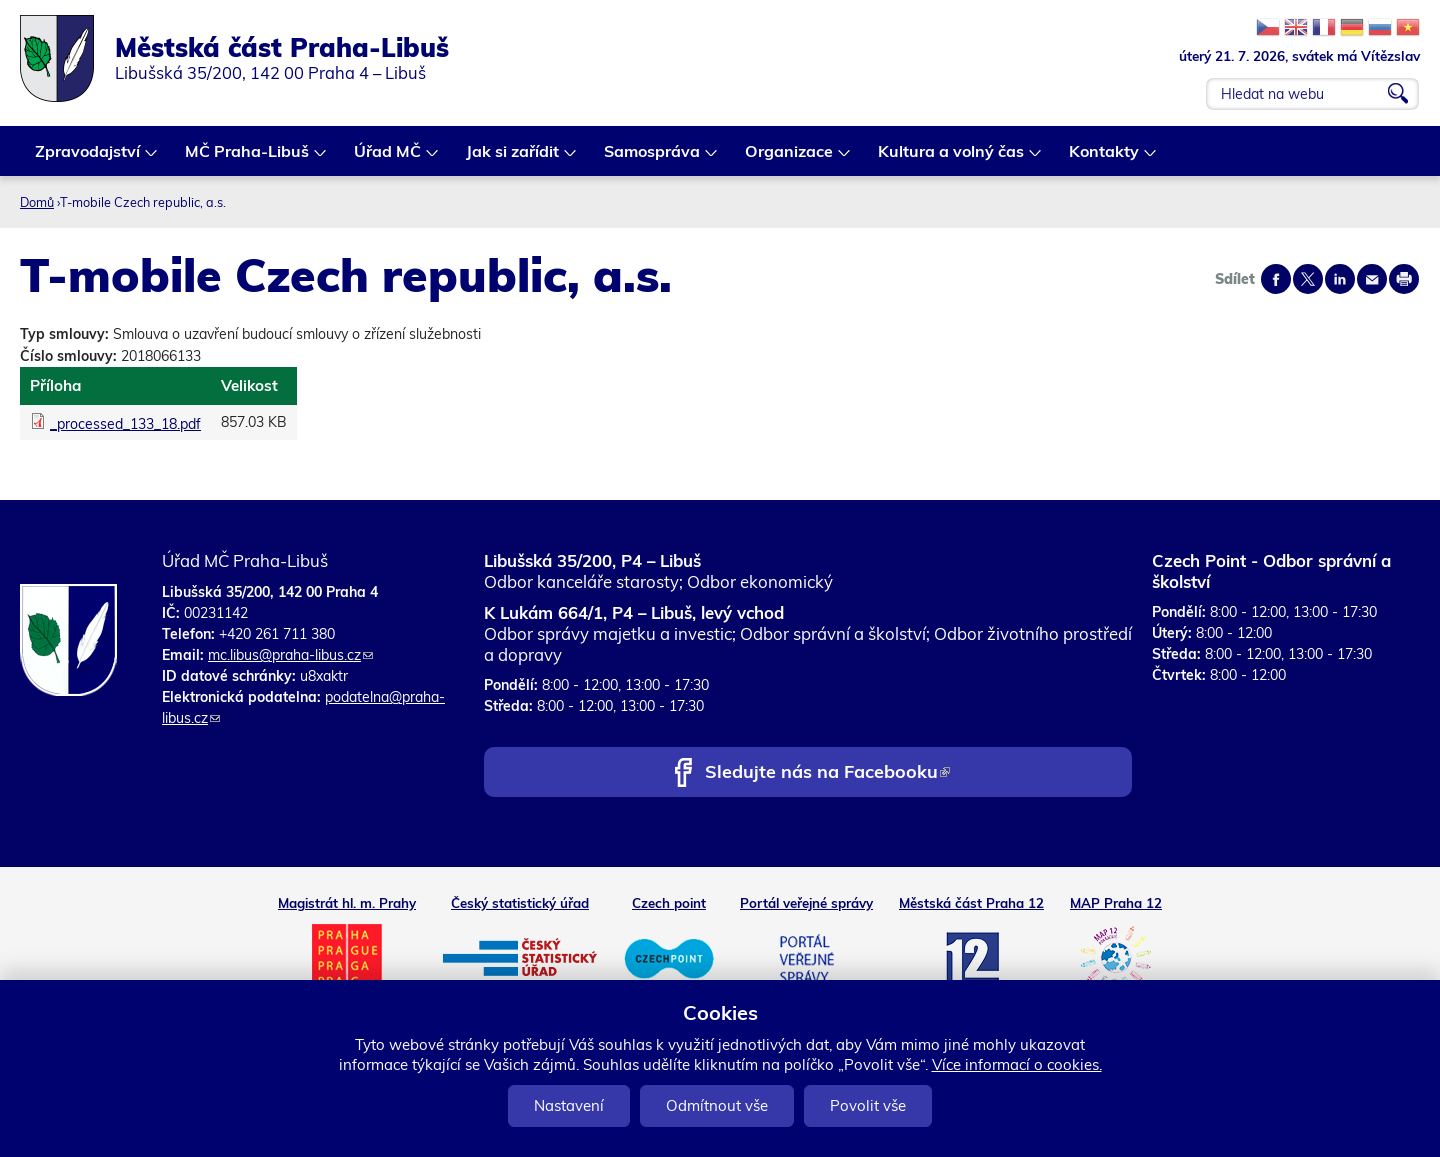  What do you see at coordinates (290, 655) in the screenshot?
I see `mc.libus@praha-libus.cz` at bounding box center [290, 655].